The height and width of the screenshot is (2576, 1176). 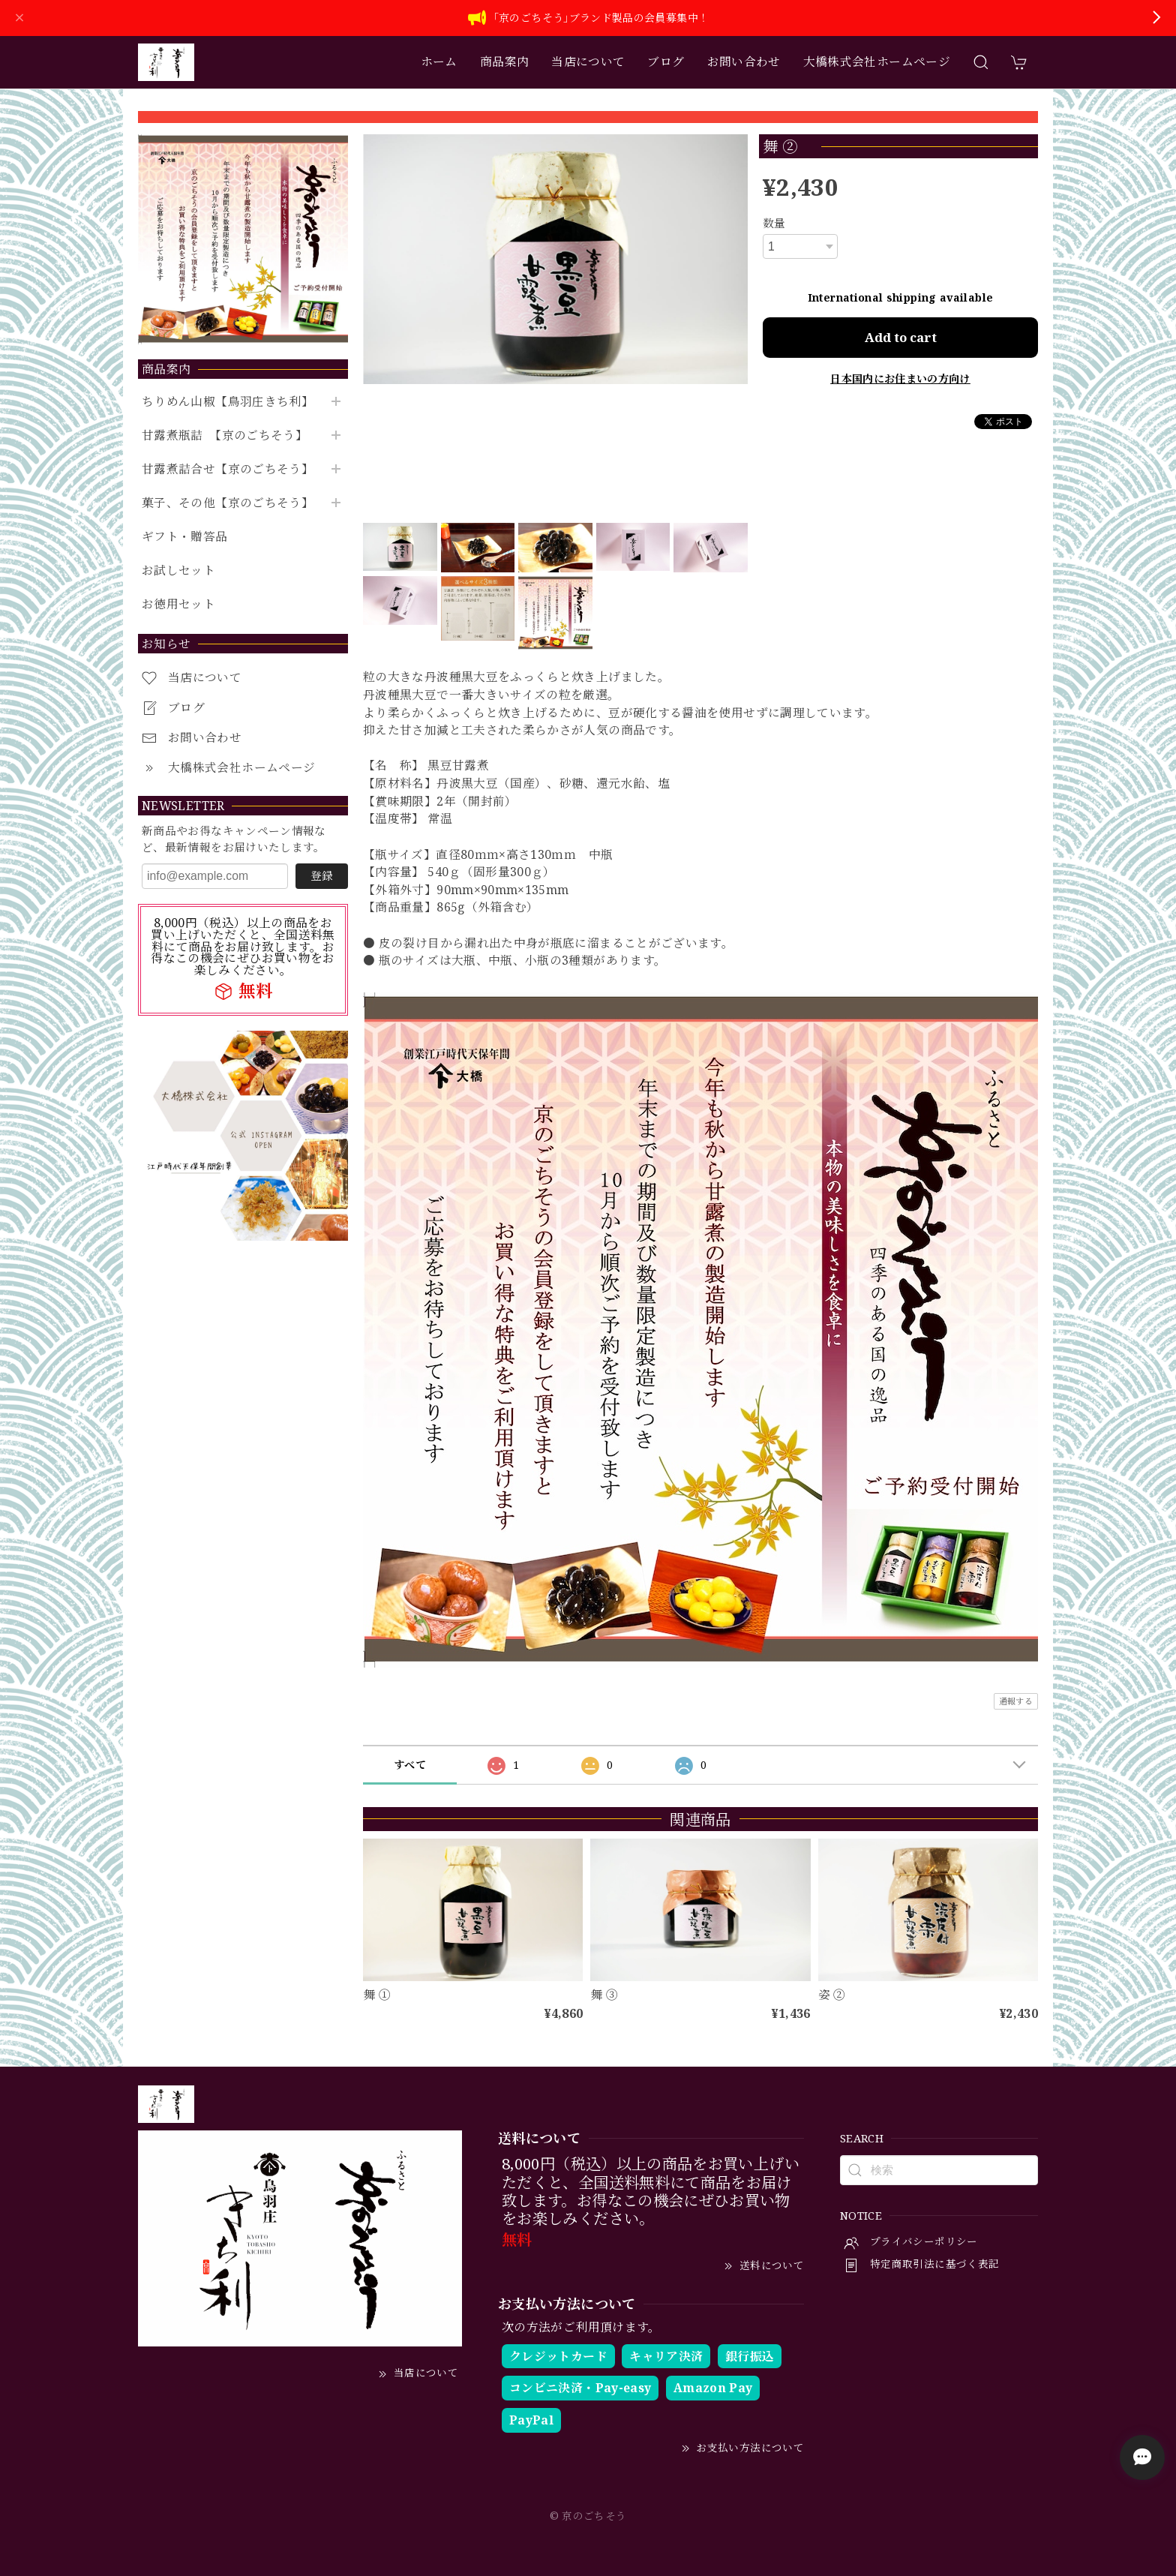 What do you see at coordinates (504, 61) in the screenshot?
I see `商品案内` at bounding box center [504, 61].